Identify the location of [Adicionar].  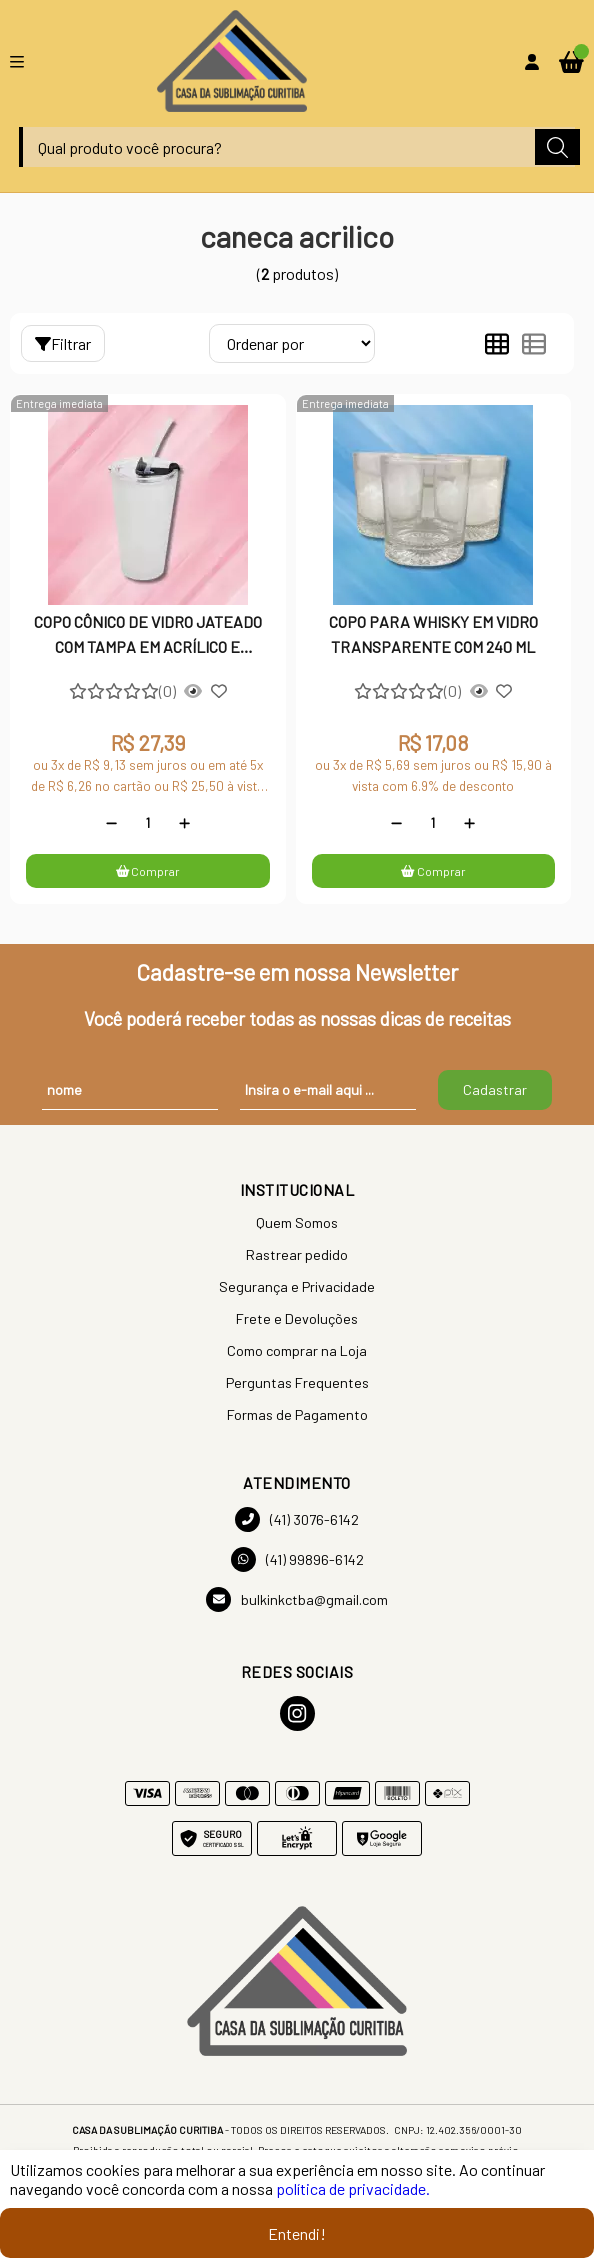
(184, 823).